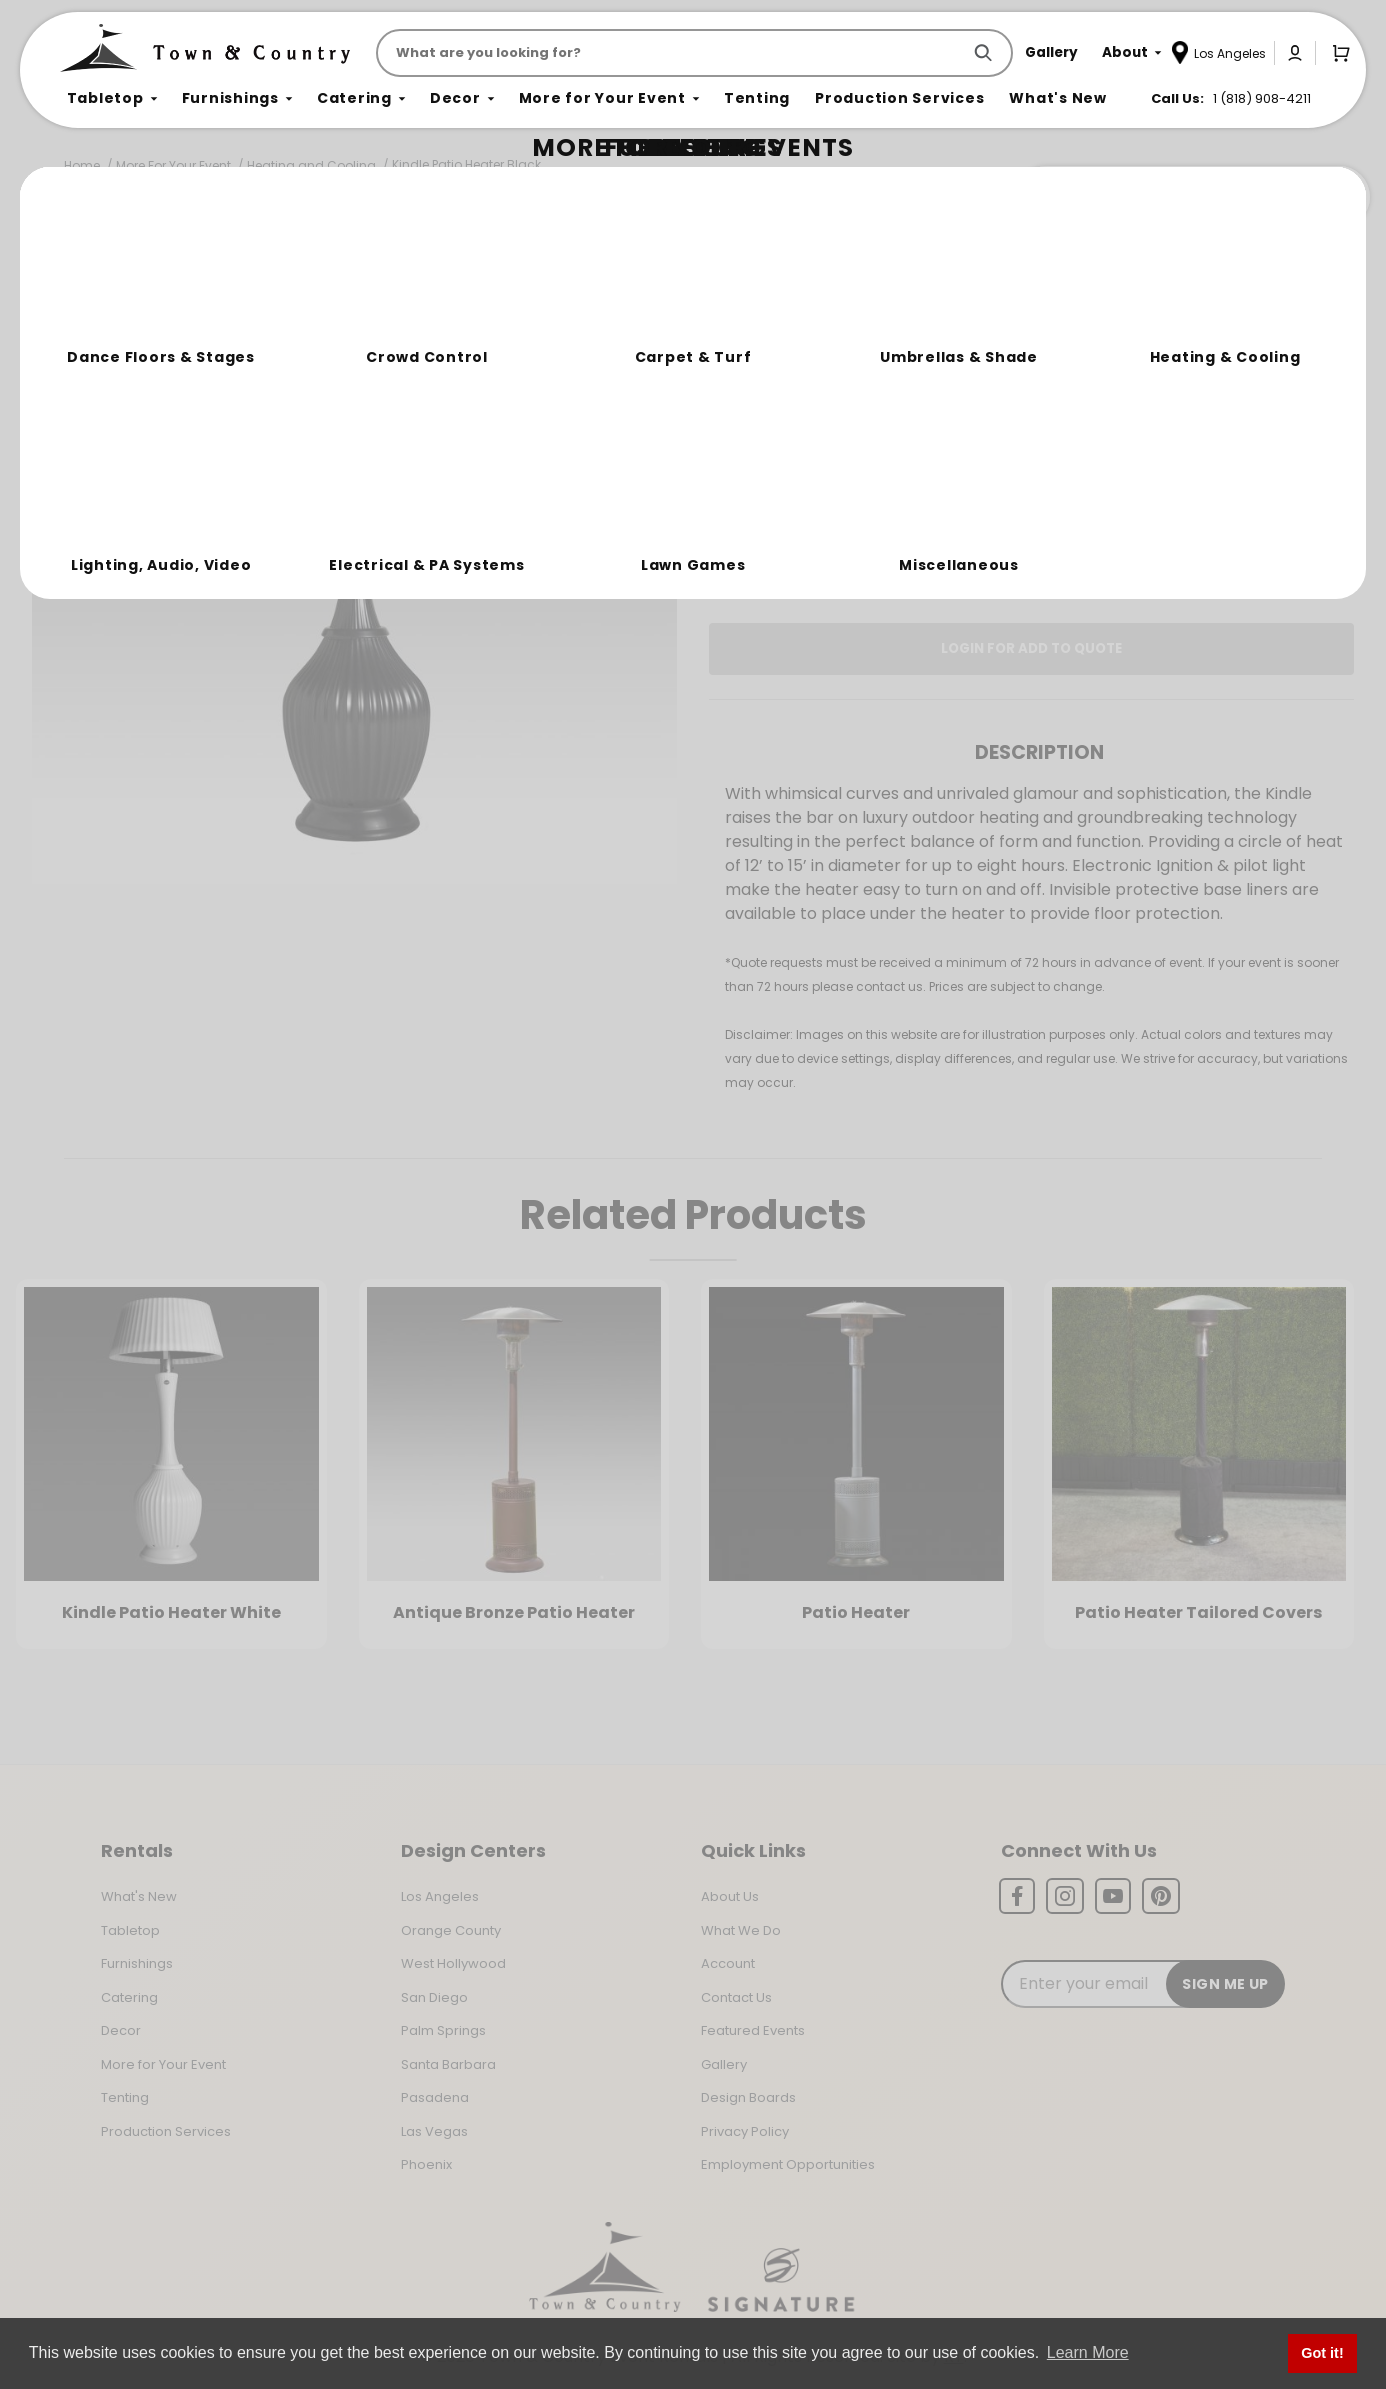 This screenshot has height=2389, width=1386. What do you see at coordinates (1097, 494) in the screenshot?
I see `Change Location [Select a new location. Opens a popup modal/dialog.]` at bounding box center [1097, 494].